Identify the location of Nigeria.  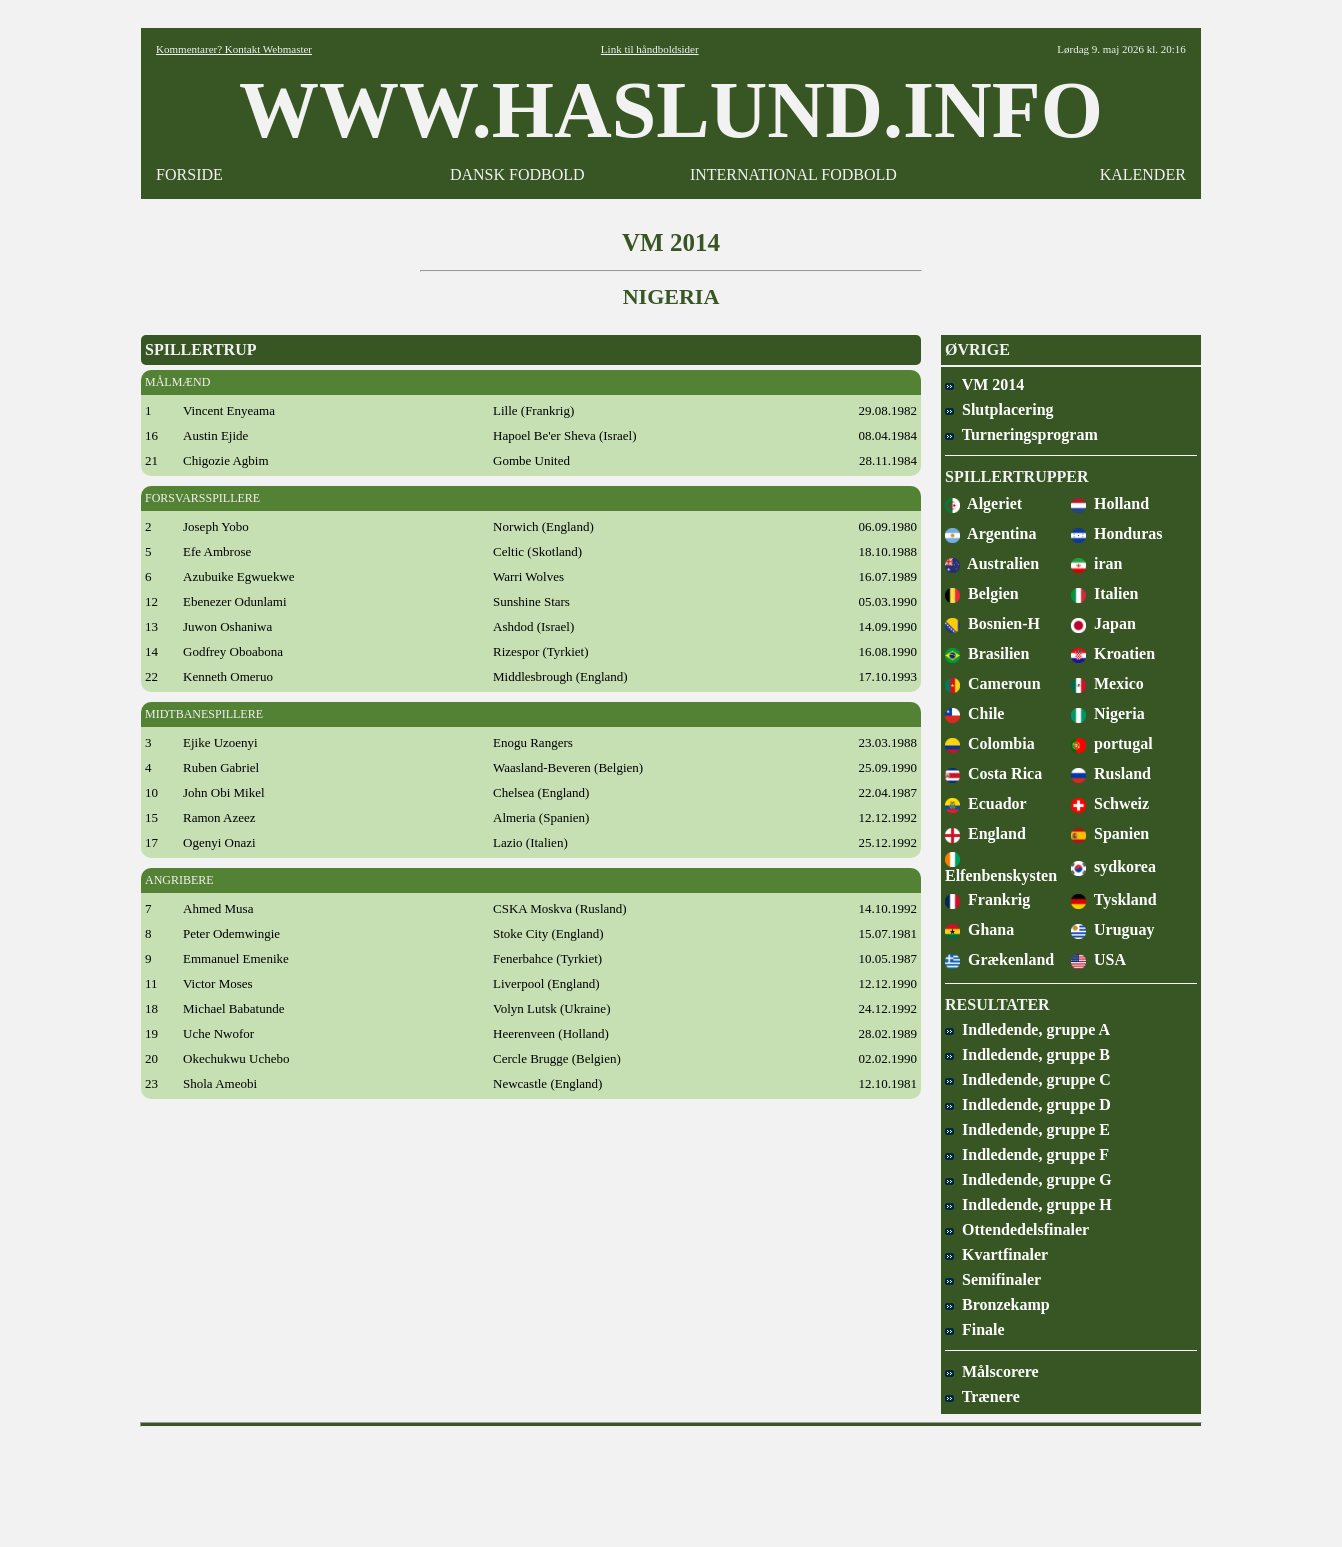
(1108, 713).